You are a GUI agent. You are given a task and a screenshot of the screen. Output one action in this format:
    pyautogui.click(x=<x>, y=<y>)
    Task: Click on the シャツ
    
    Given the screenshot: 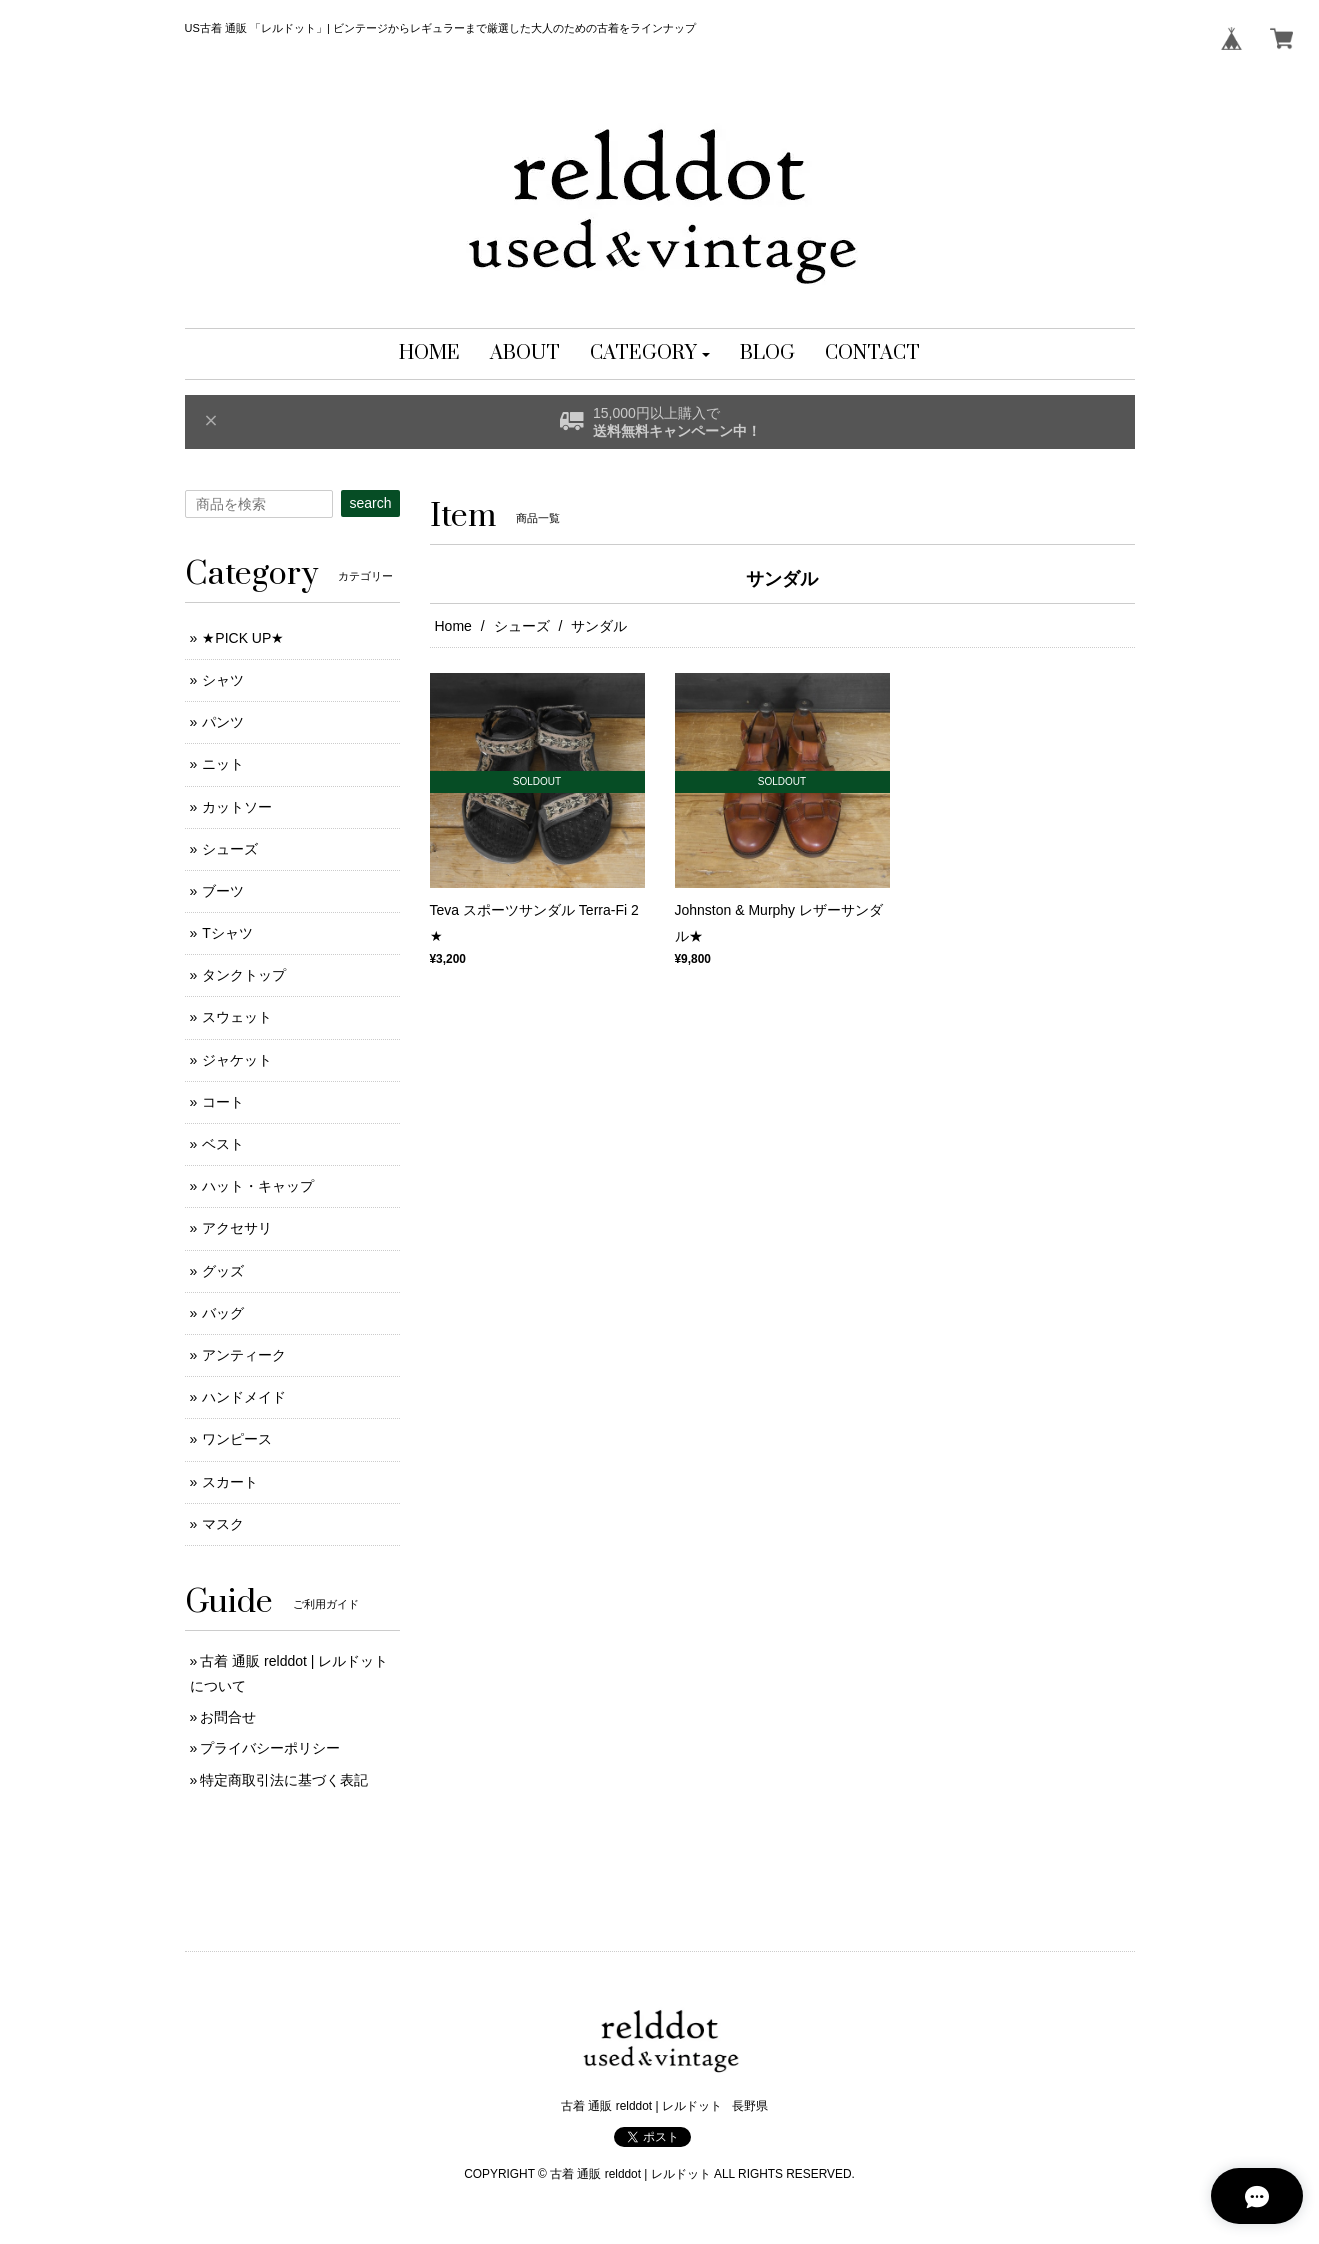 What is the action you would take?
    pyautogui.click(x=223, y=680)
    